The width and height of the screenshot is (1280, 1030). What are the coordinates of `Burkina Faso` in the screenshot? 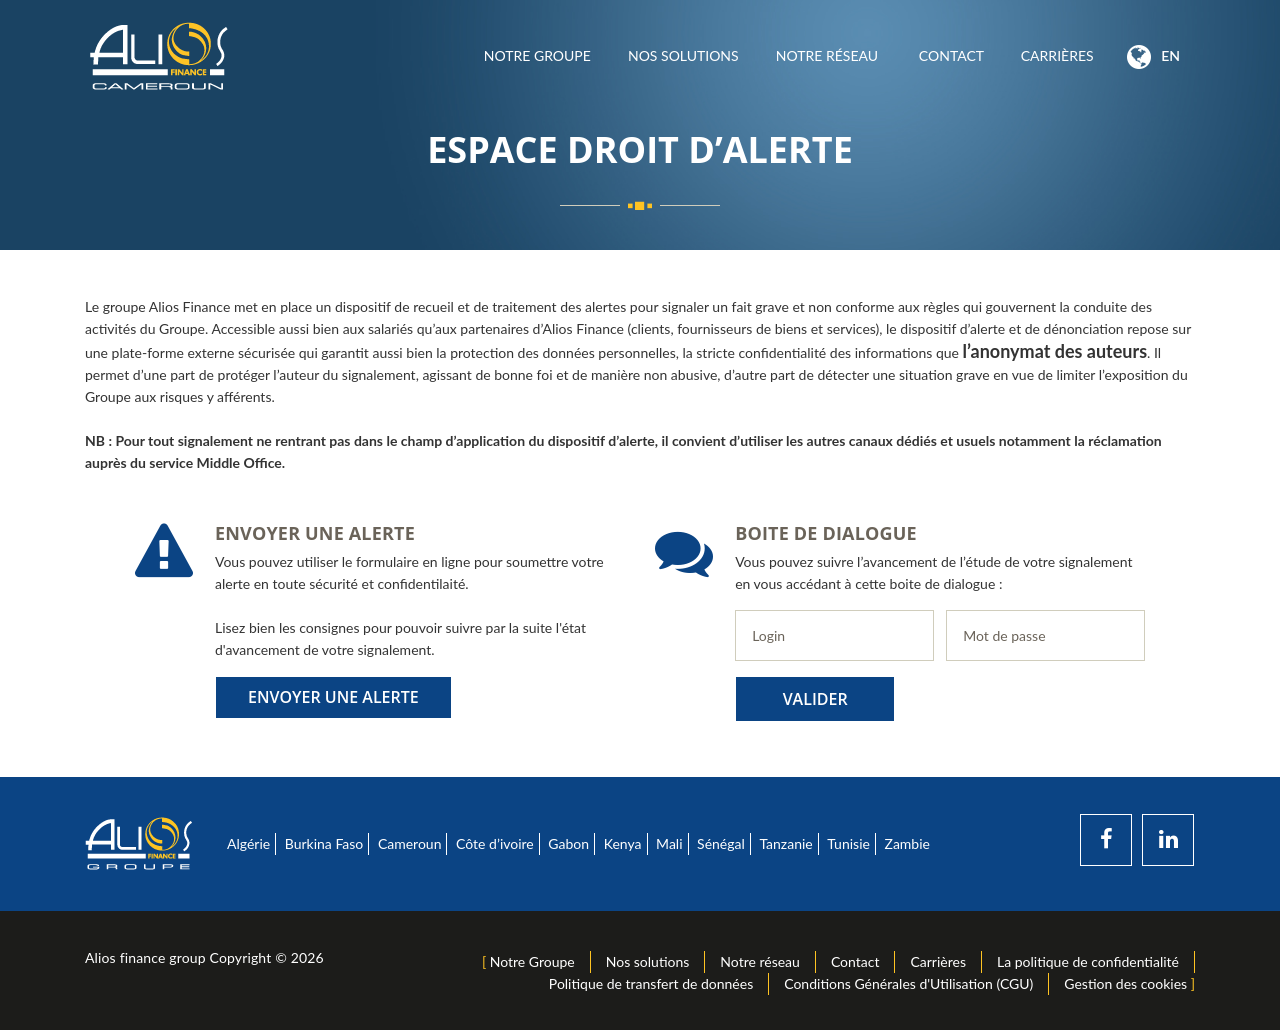 It's located at (324, 843).